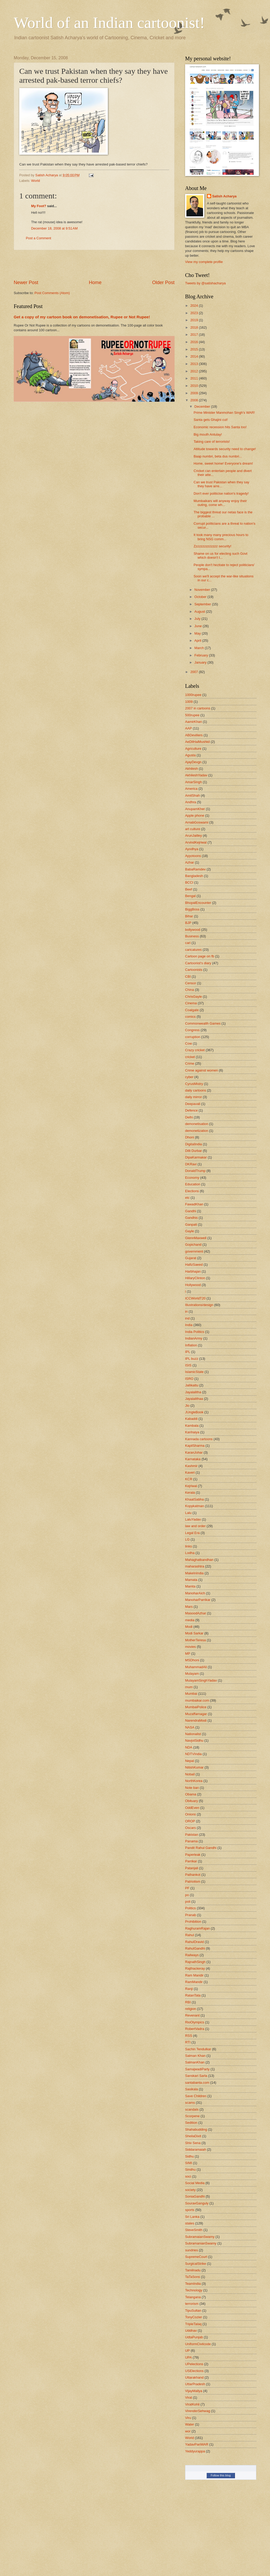 The height and width of the screenshot is (2576, 270). I want to click on cari, so click(188, 943).